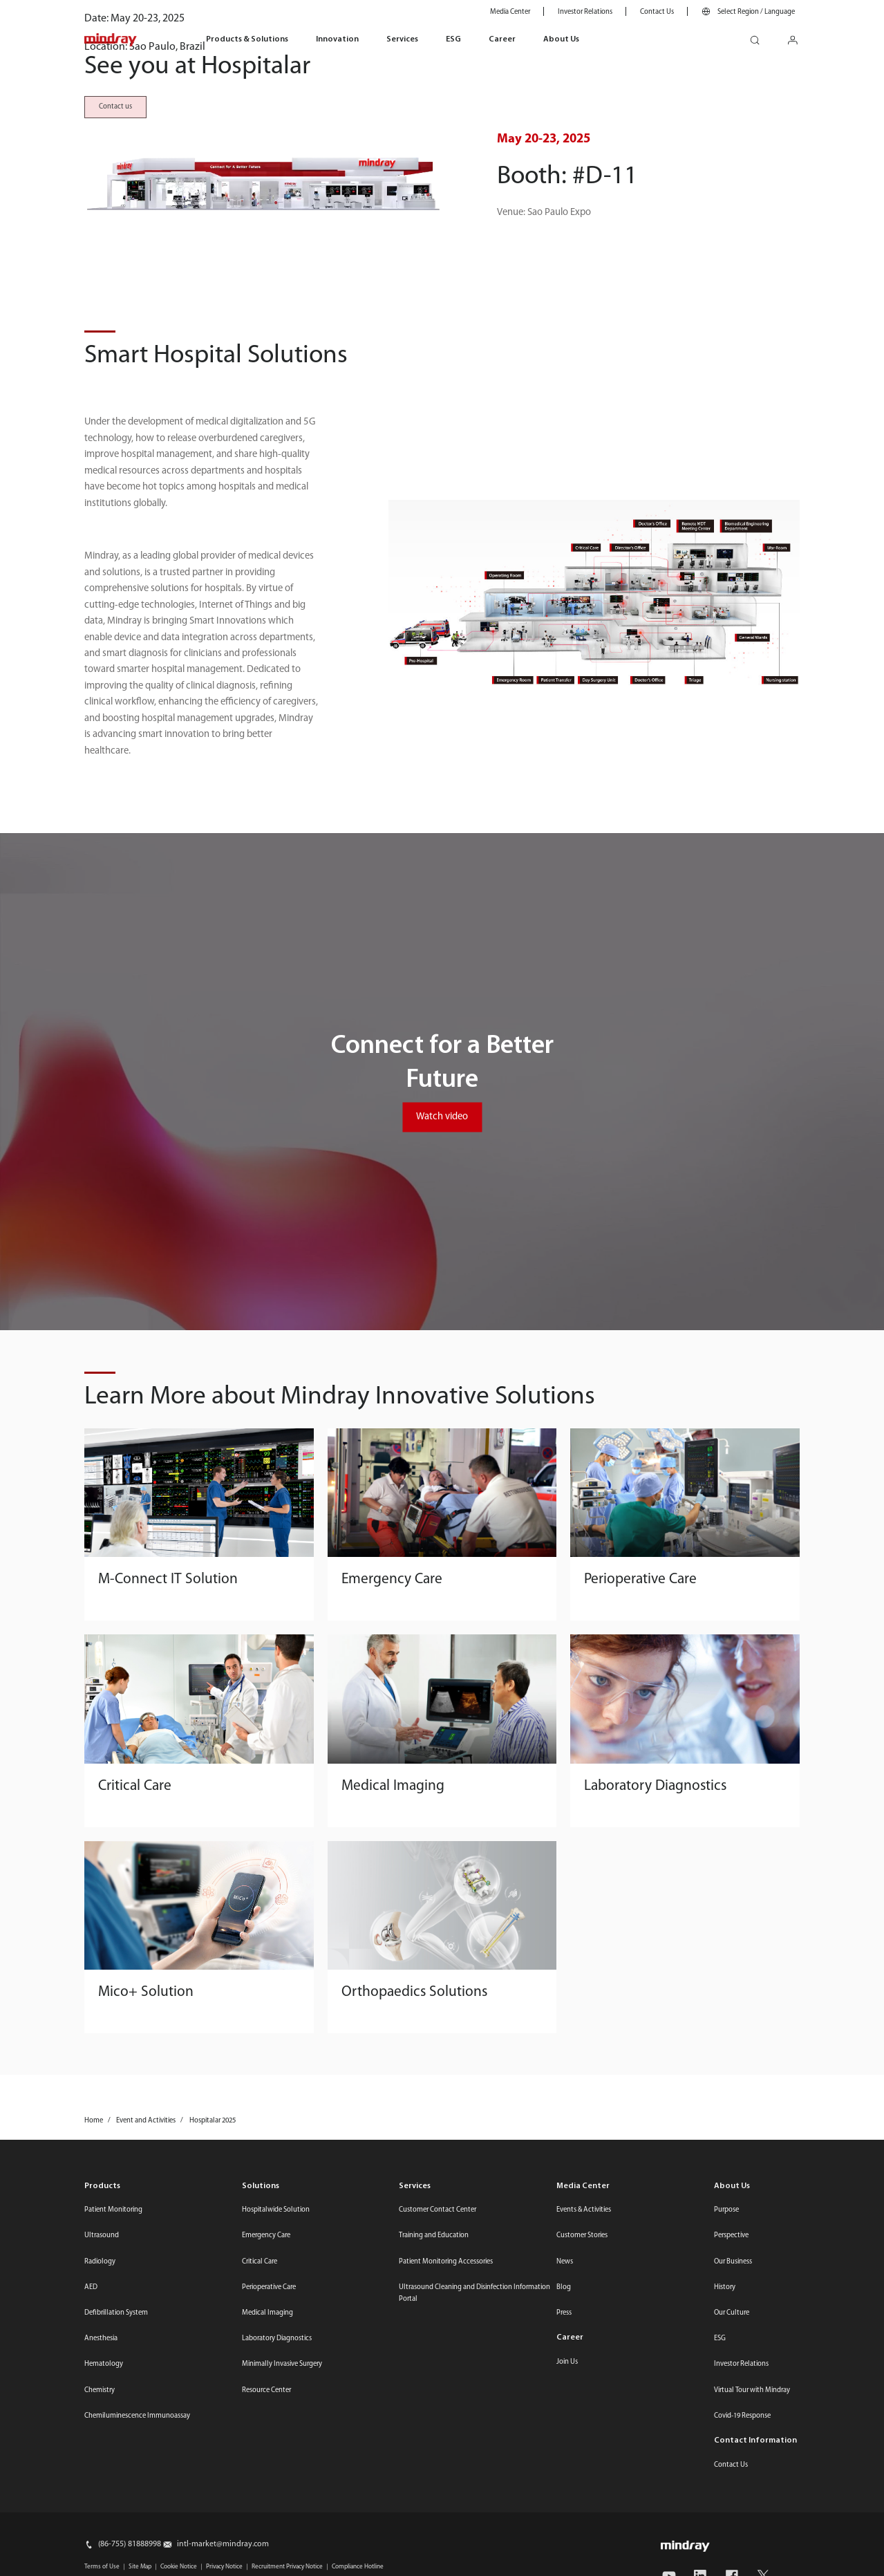 The width and height of the screenshot is (884, 2576). I want to click on Perspective, so click(731, 2508).